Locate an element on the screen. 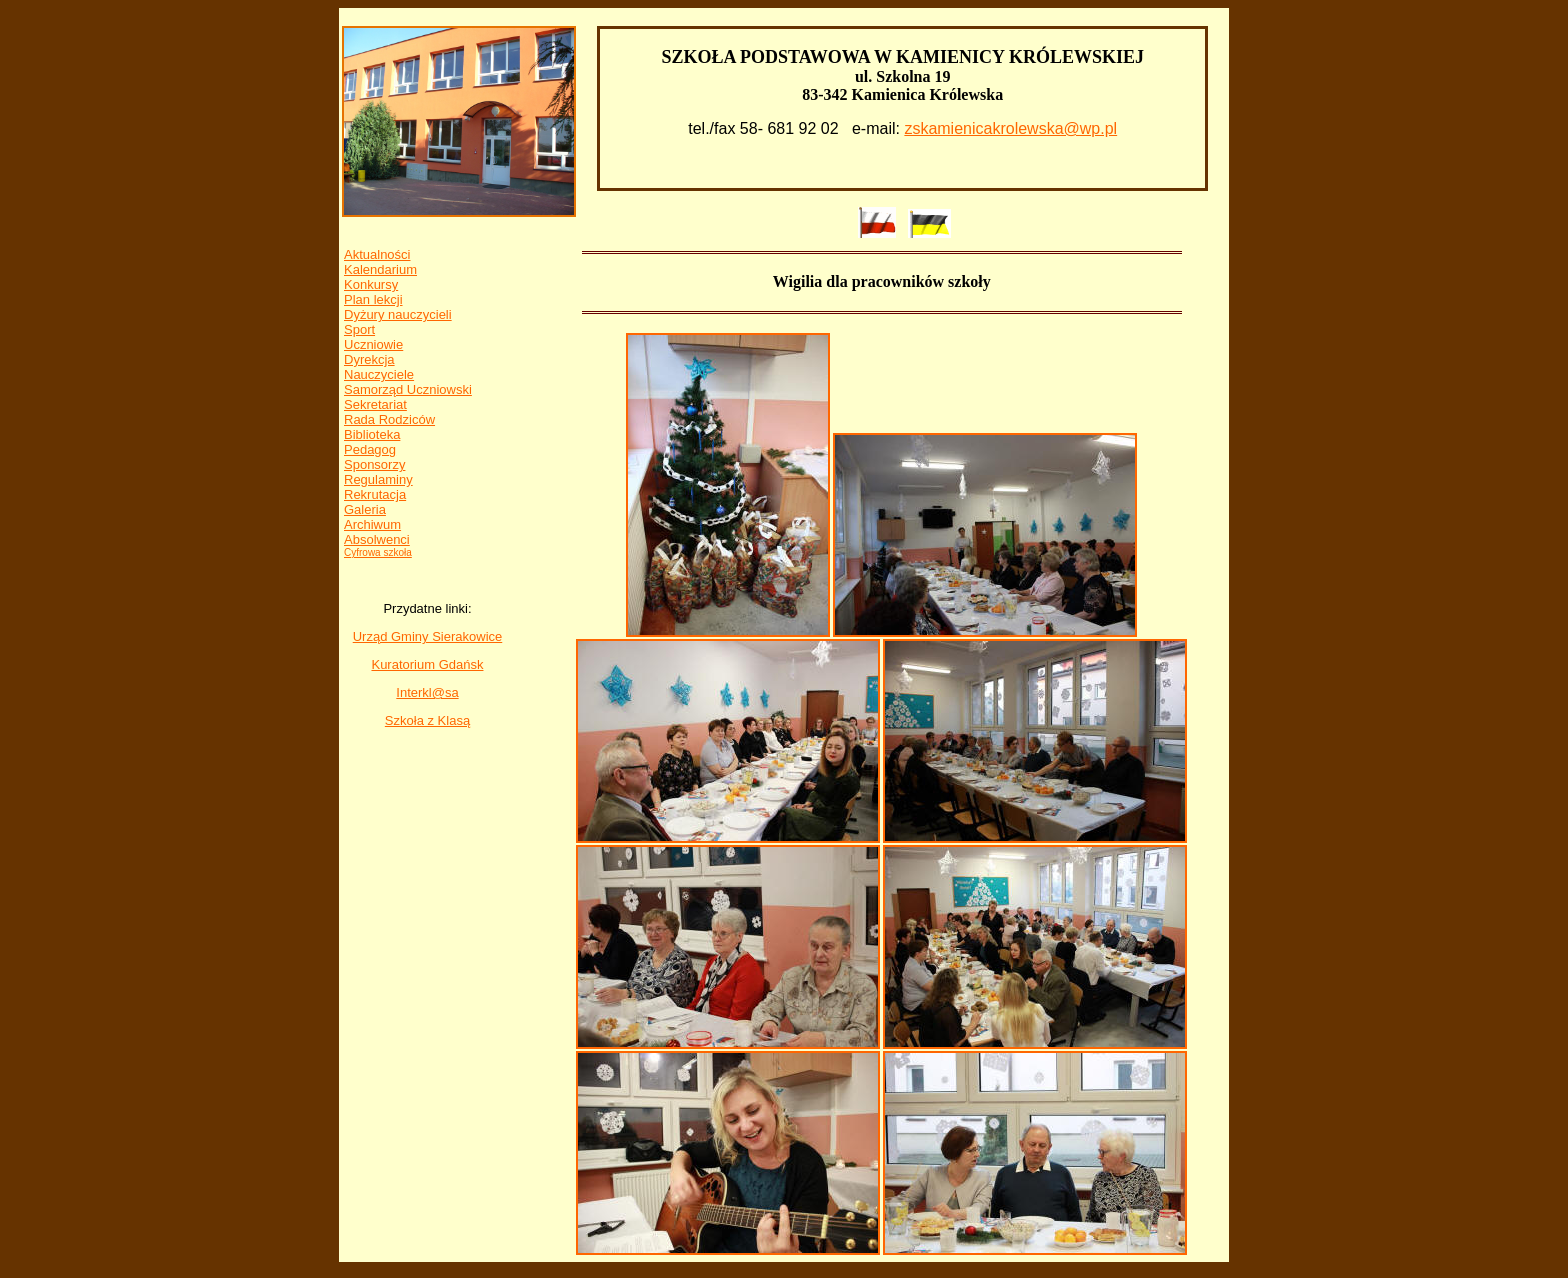 The width and height of the screenshot is (1568, 1278). Aktualności is located at coordinates (377, 254).